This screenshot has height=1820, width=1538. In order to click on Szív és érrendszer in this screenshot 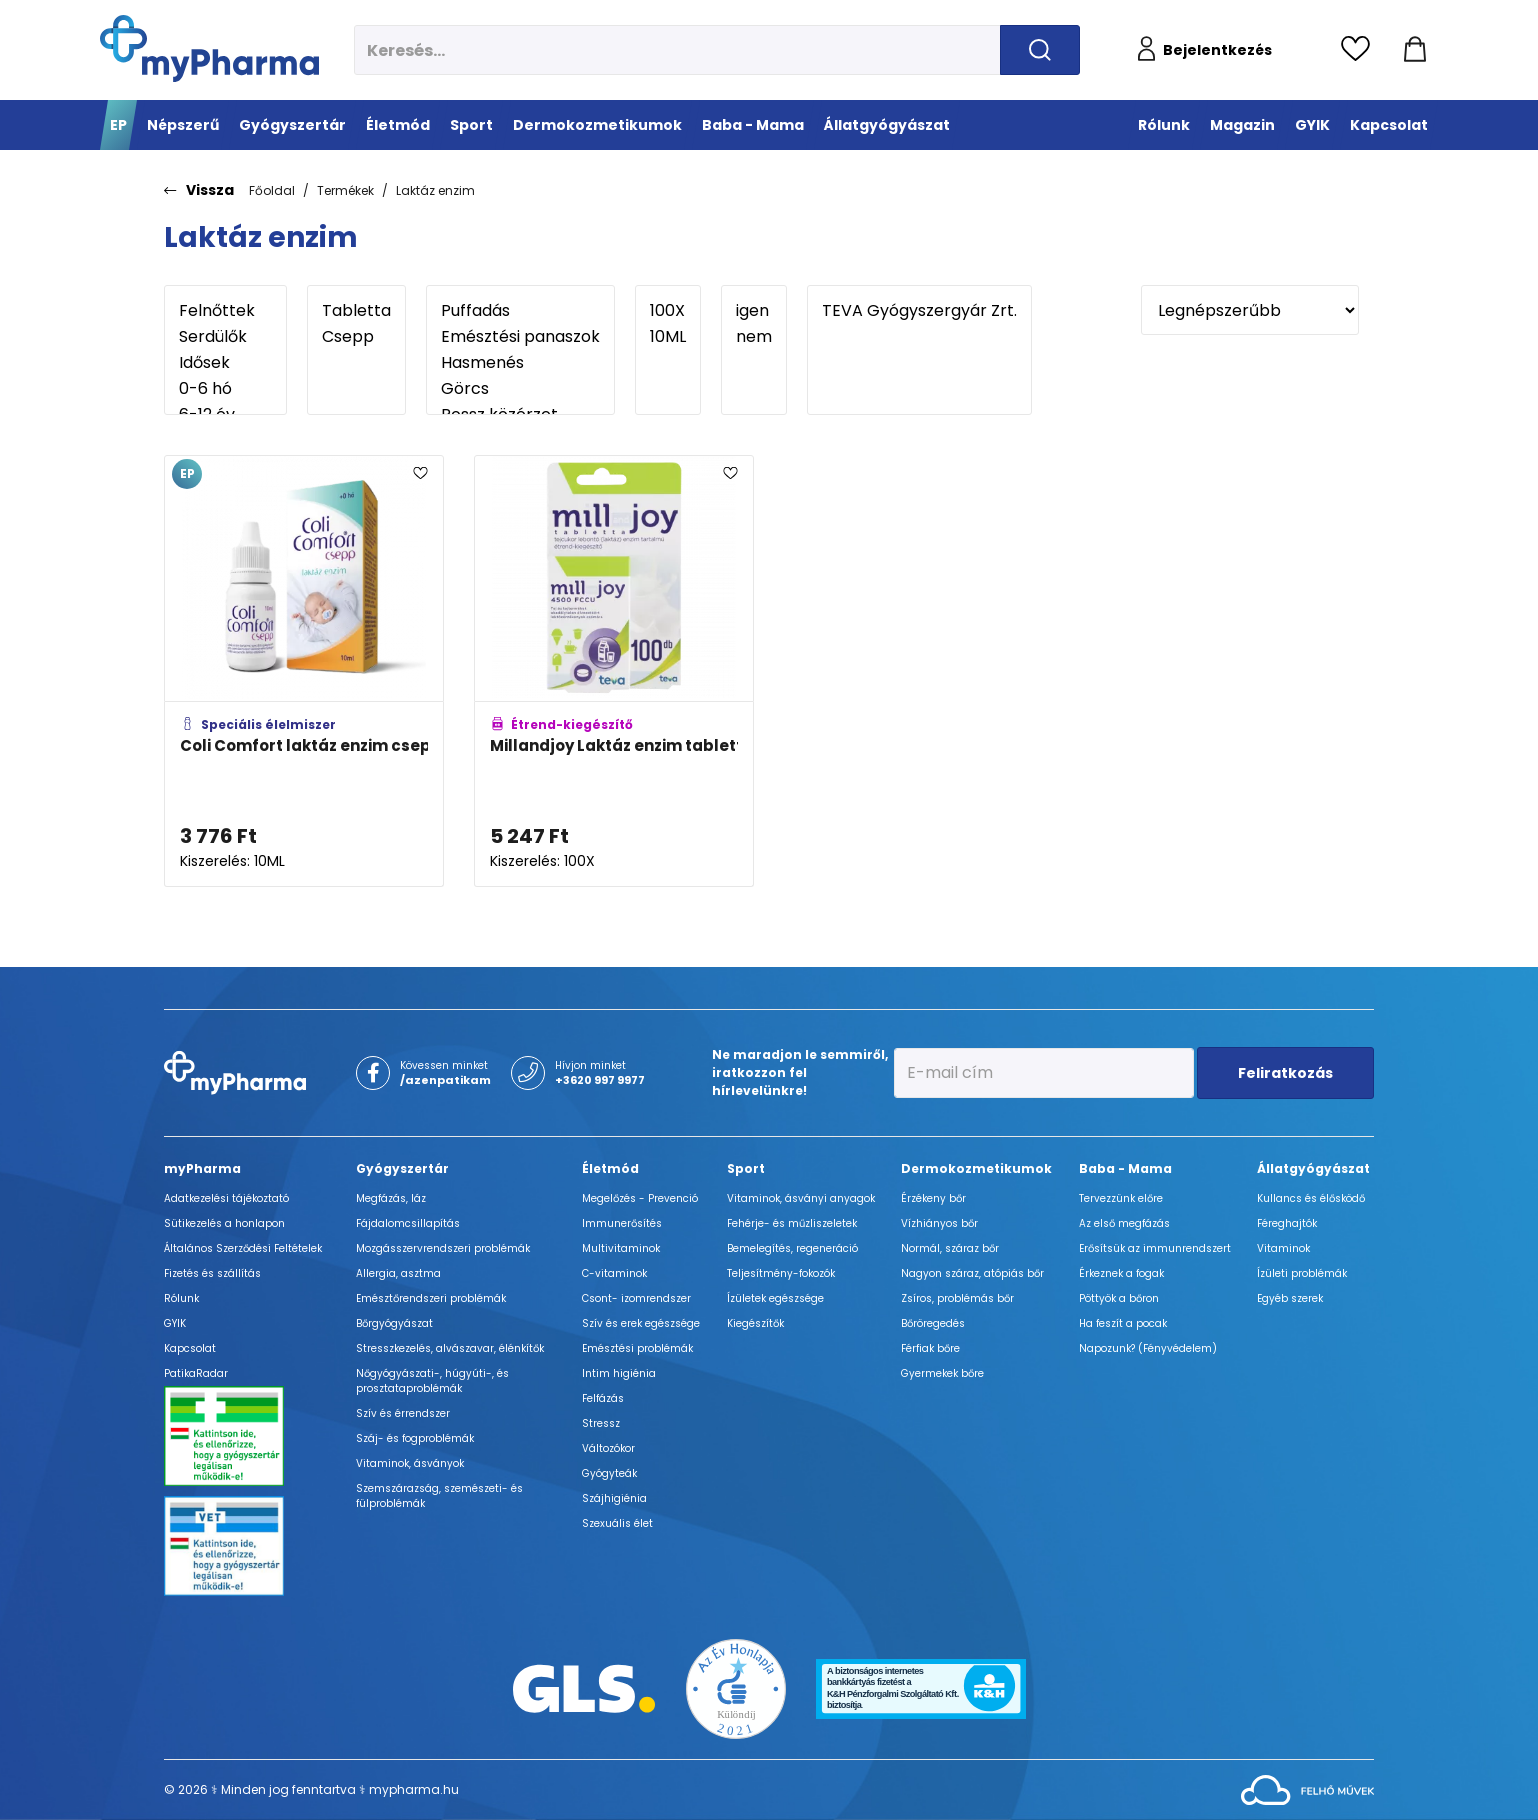, I will do `click(403, 1413)`.